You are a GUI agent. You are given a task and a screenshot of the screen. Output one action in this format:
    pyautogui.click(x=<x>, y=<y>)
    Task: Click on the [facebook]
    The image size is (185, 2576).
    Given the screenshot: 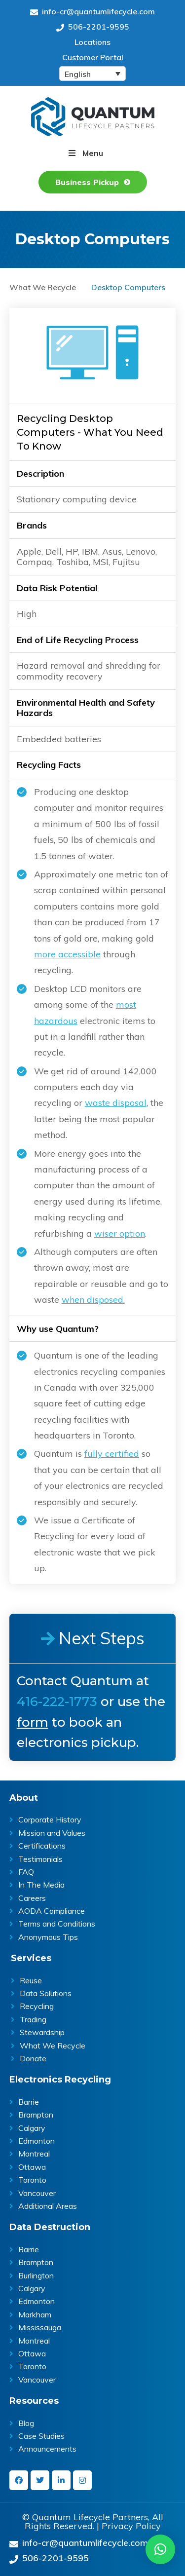 What is the action you would take?
    pyautogui.click(x=18, y=2480)
    